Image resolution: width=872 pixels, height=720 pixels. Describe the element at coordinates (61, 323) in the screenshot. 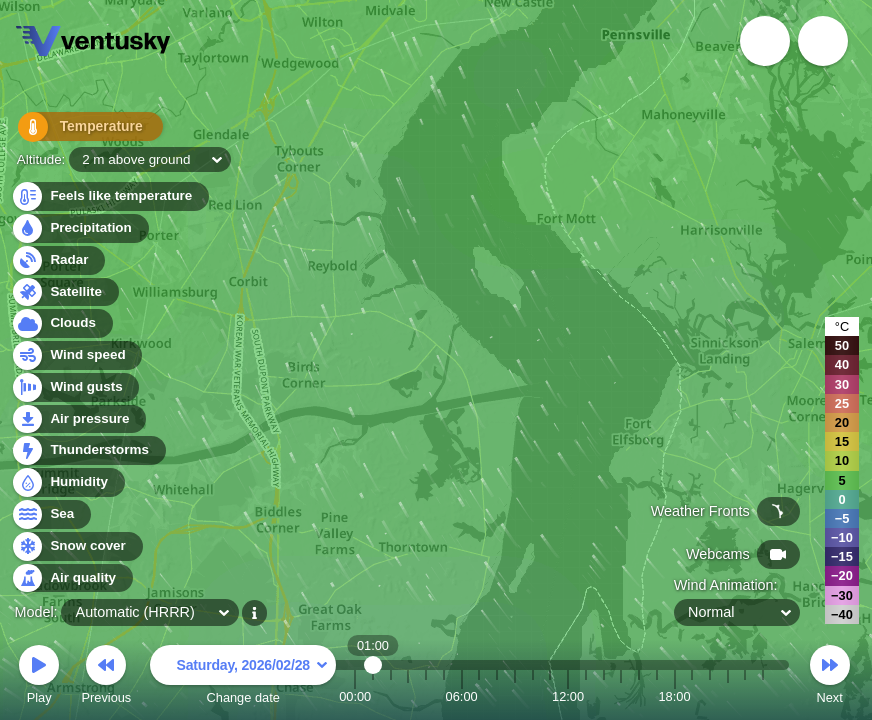

I see `Clouds` at that location.